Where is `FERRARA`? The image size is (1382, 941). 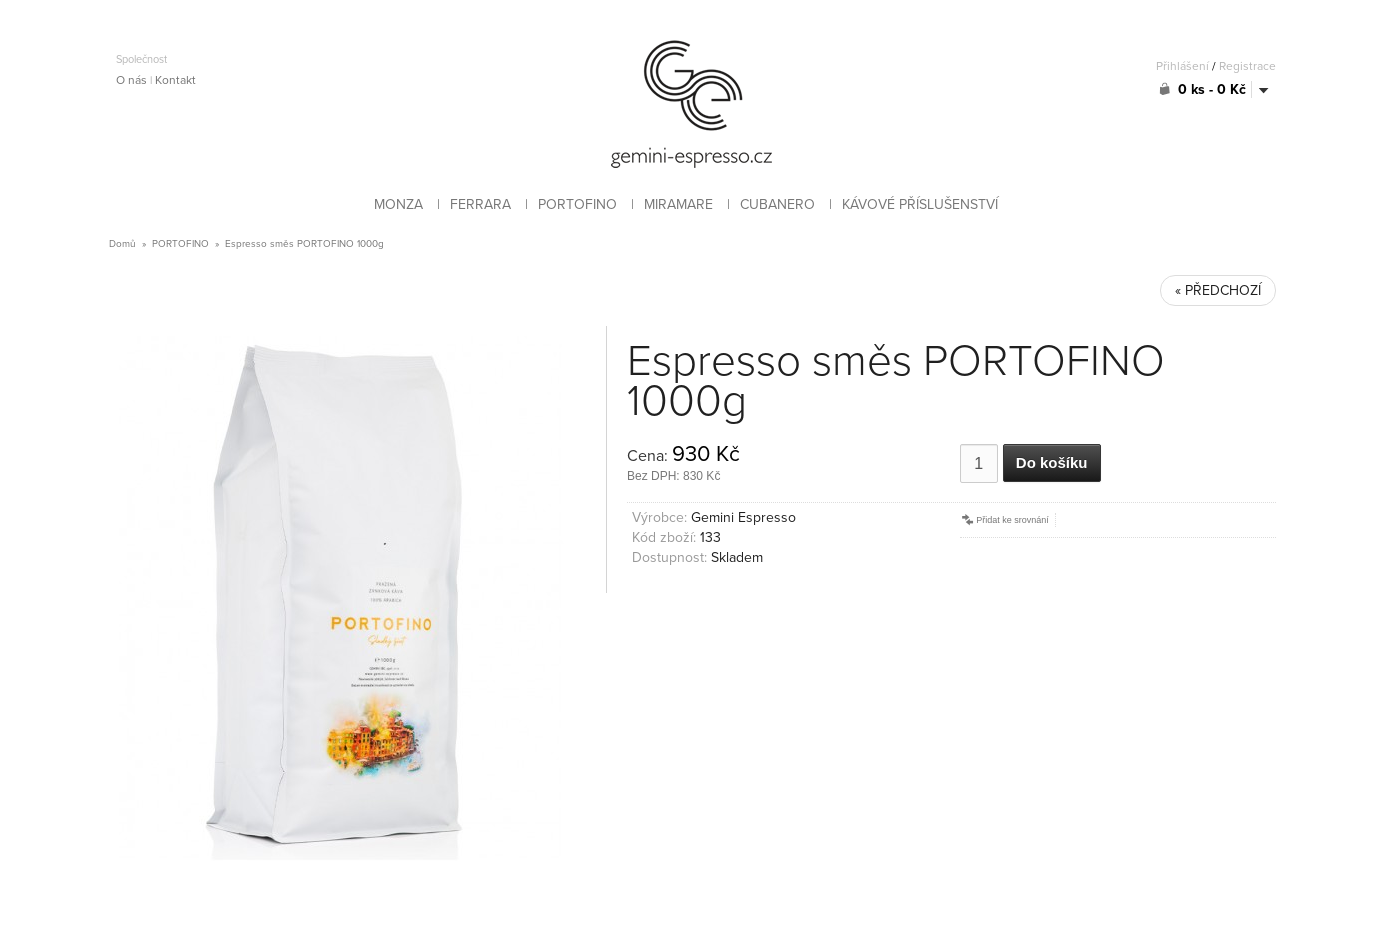 FERRARA is located at coordinates (480, 204).